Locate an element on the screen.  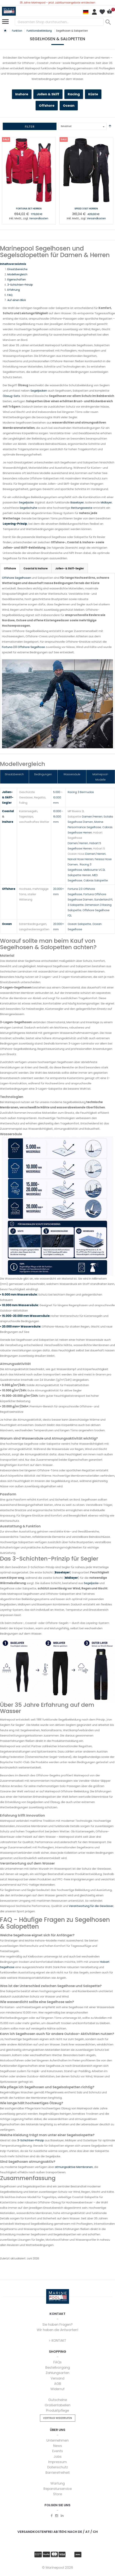
Gutscheine is located at coordinates (57, 2399).